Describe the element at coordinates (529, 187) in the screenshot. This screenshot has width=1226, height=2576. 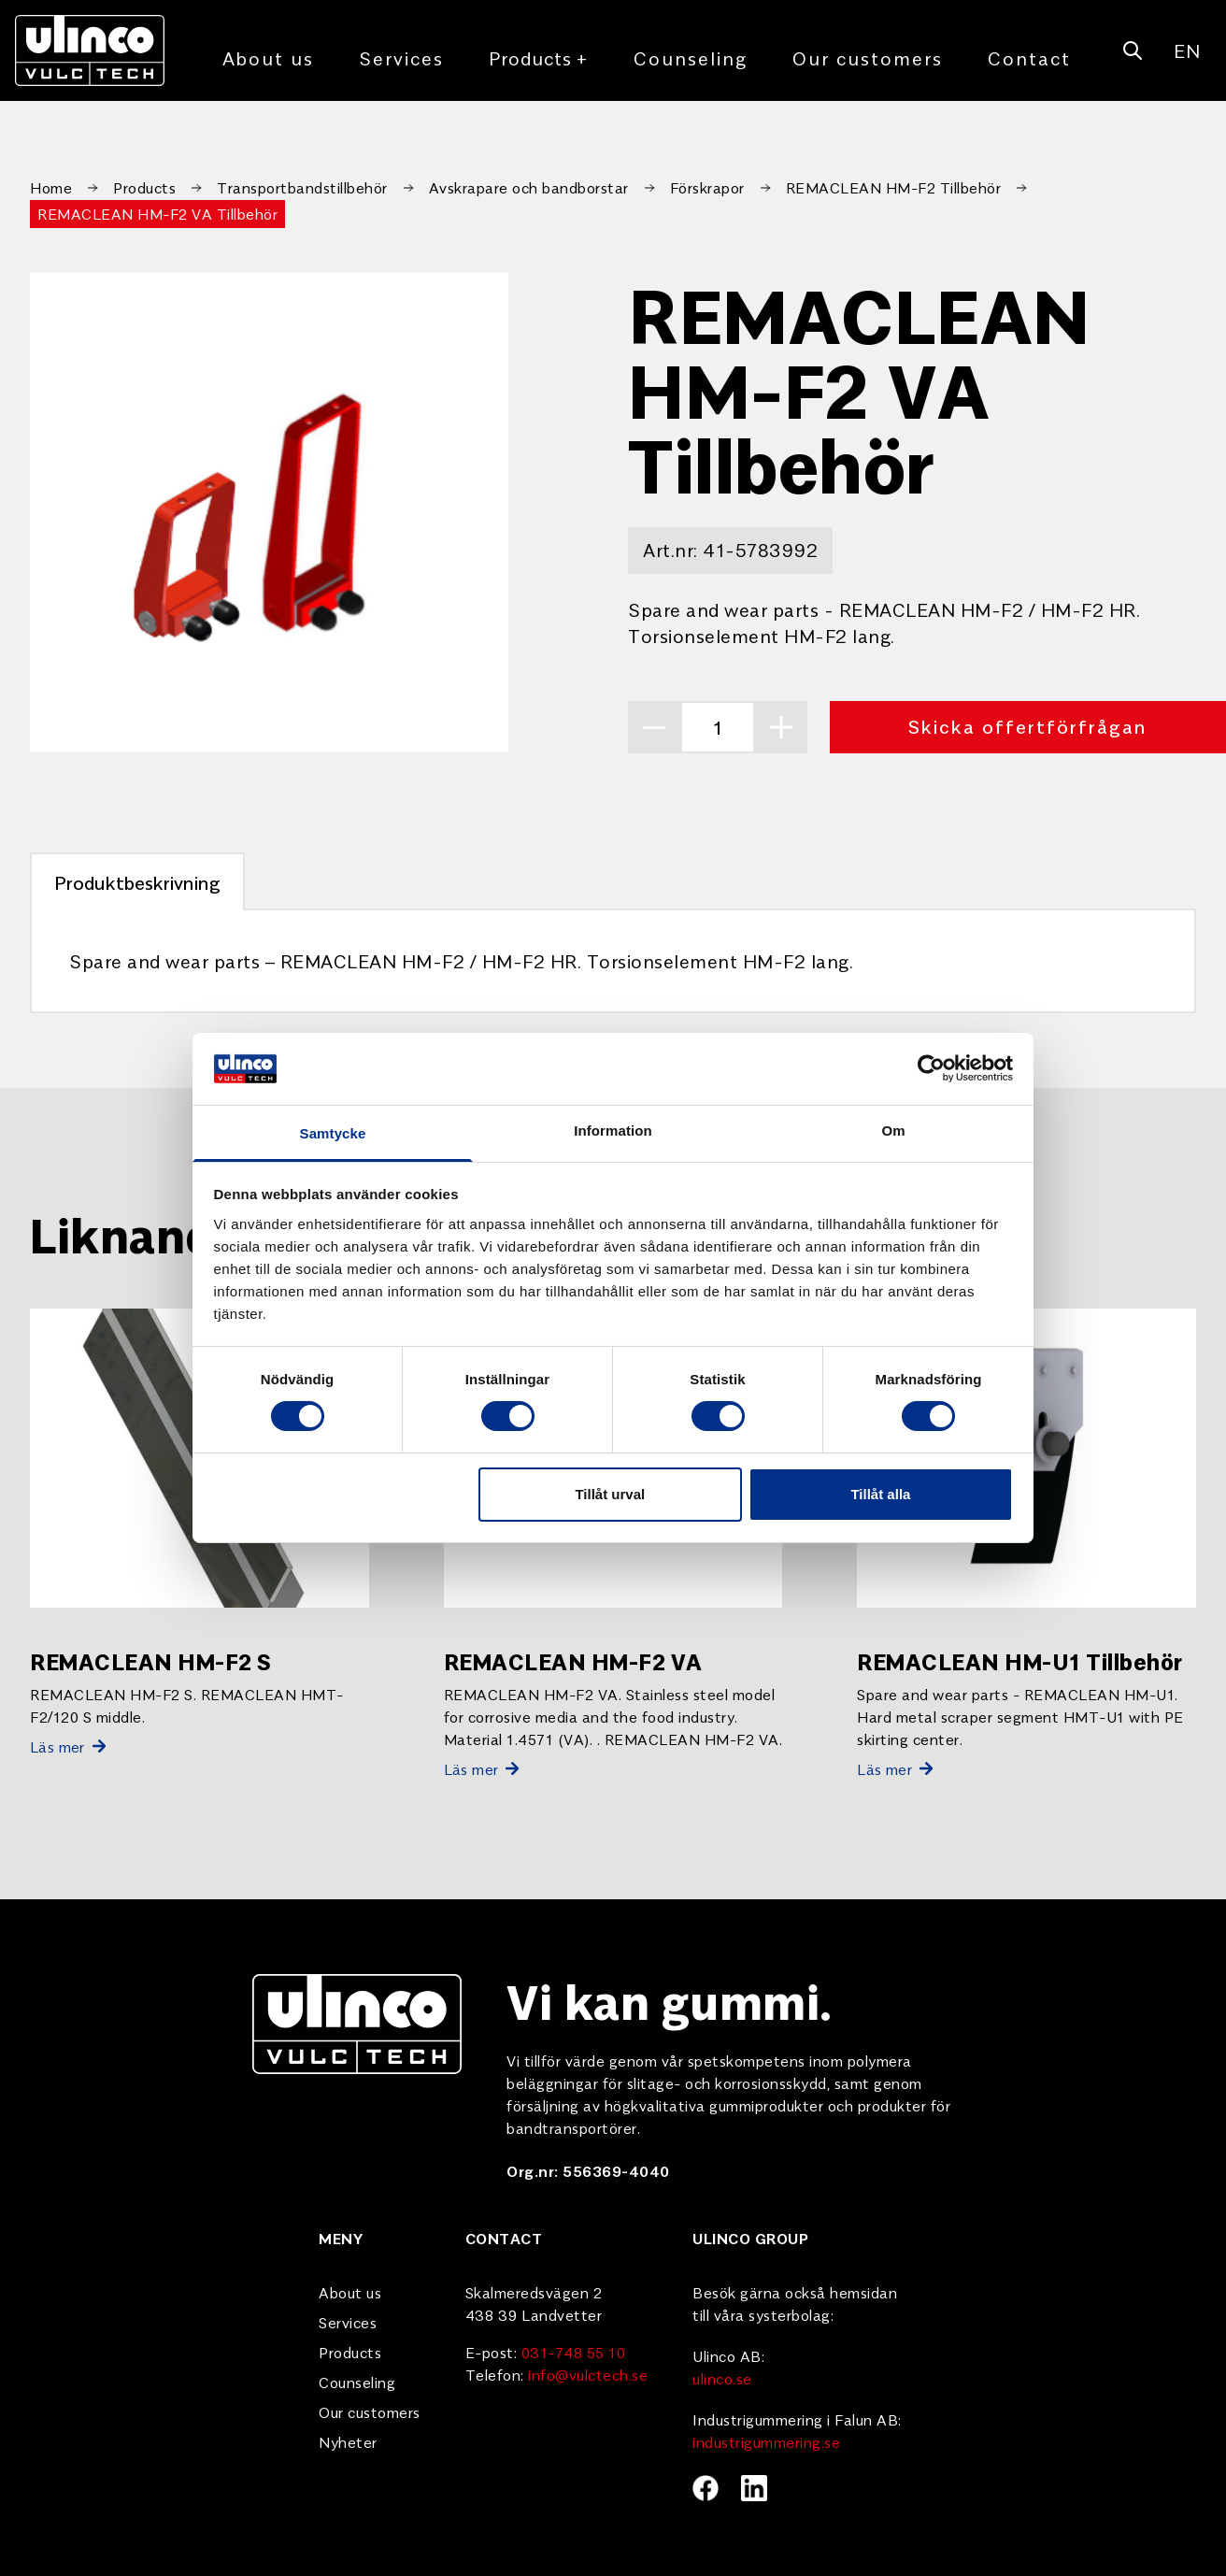
I see `Avskrapare och bandborstar` at that location.